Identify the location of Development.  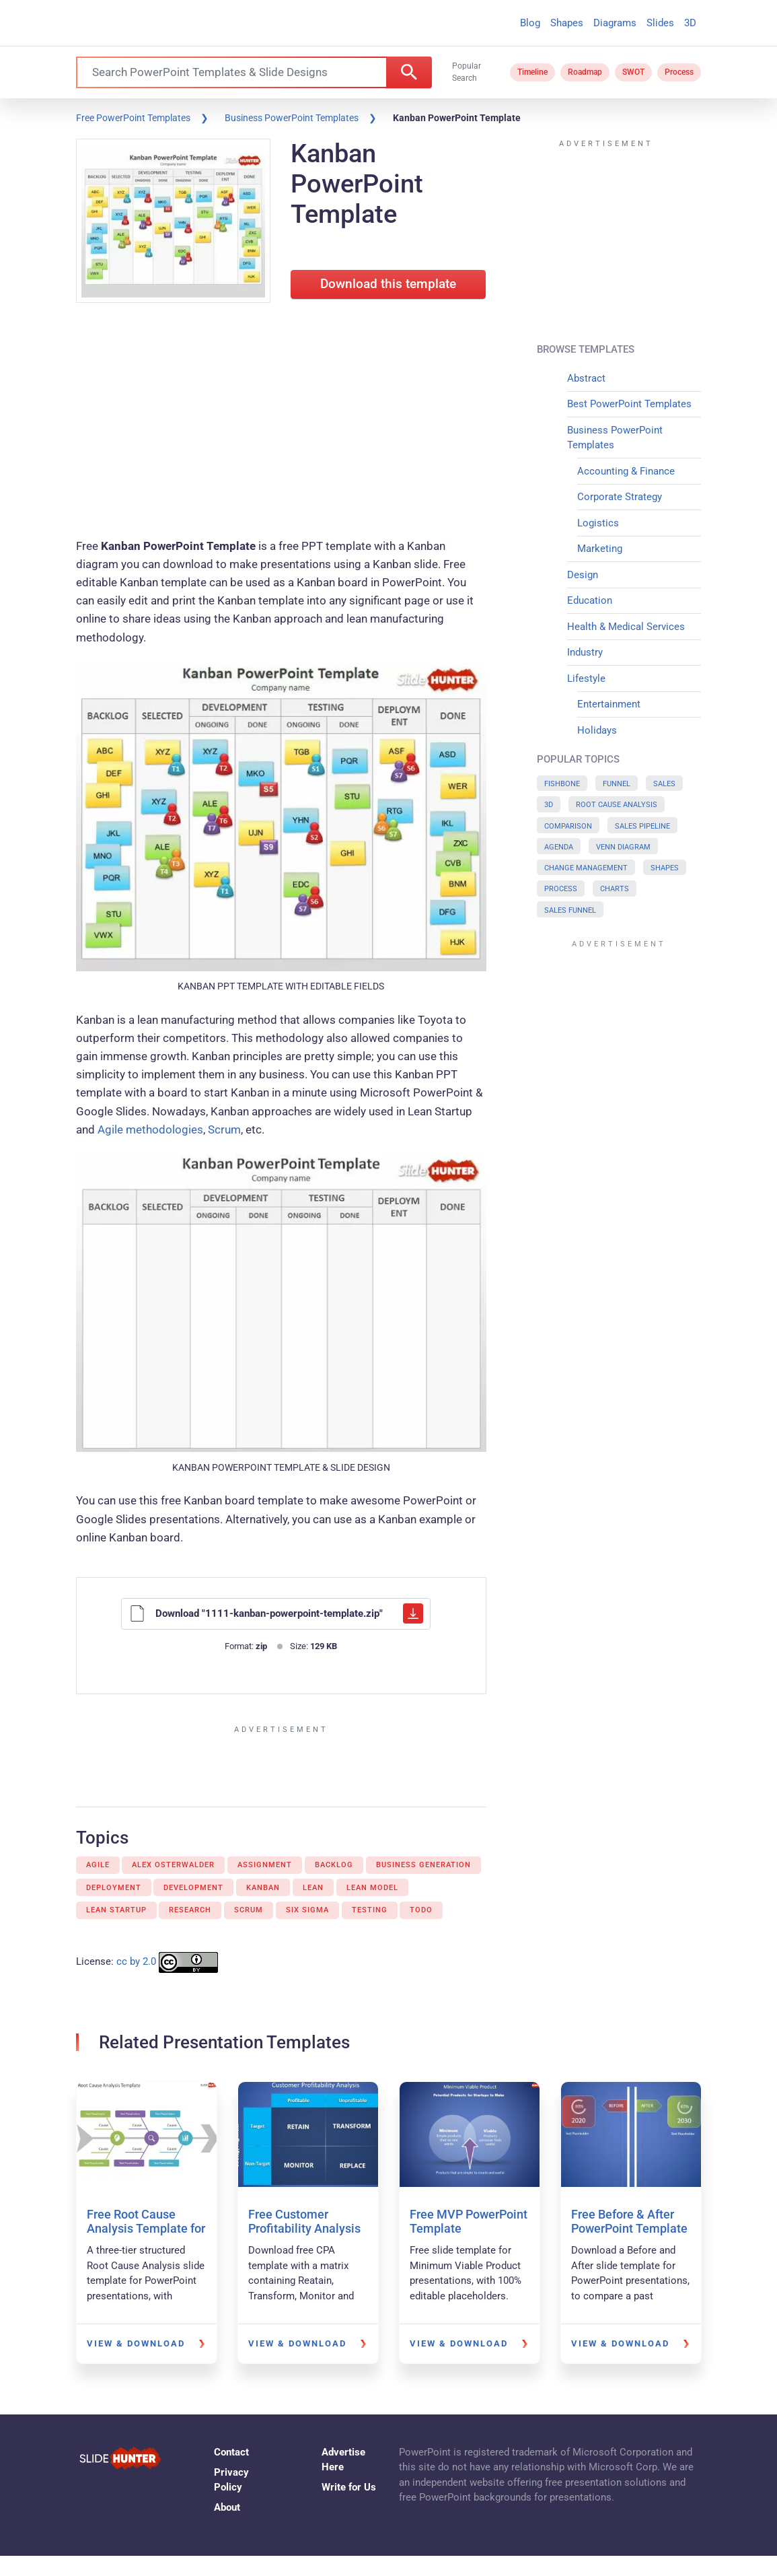
(193, 1887).